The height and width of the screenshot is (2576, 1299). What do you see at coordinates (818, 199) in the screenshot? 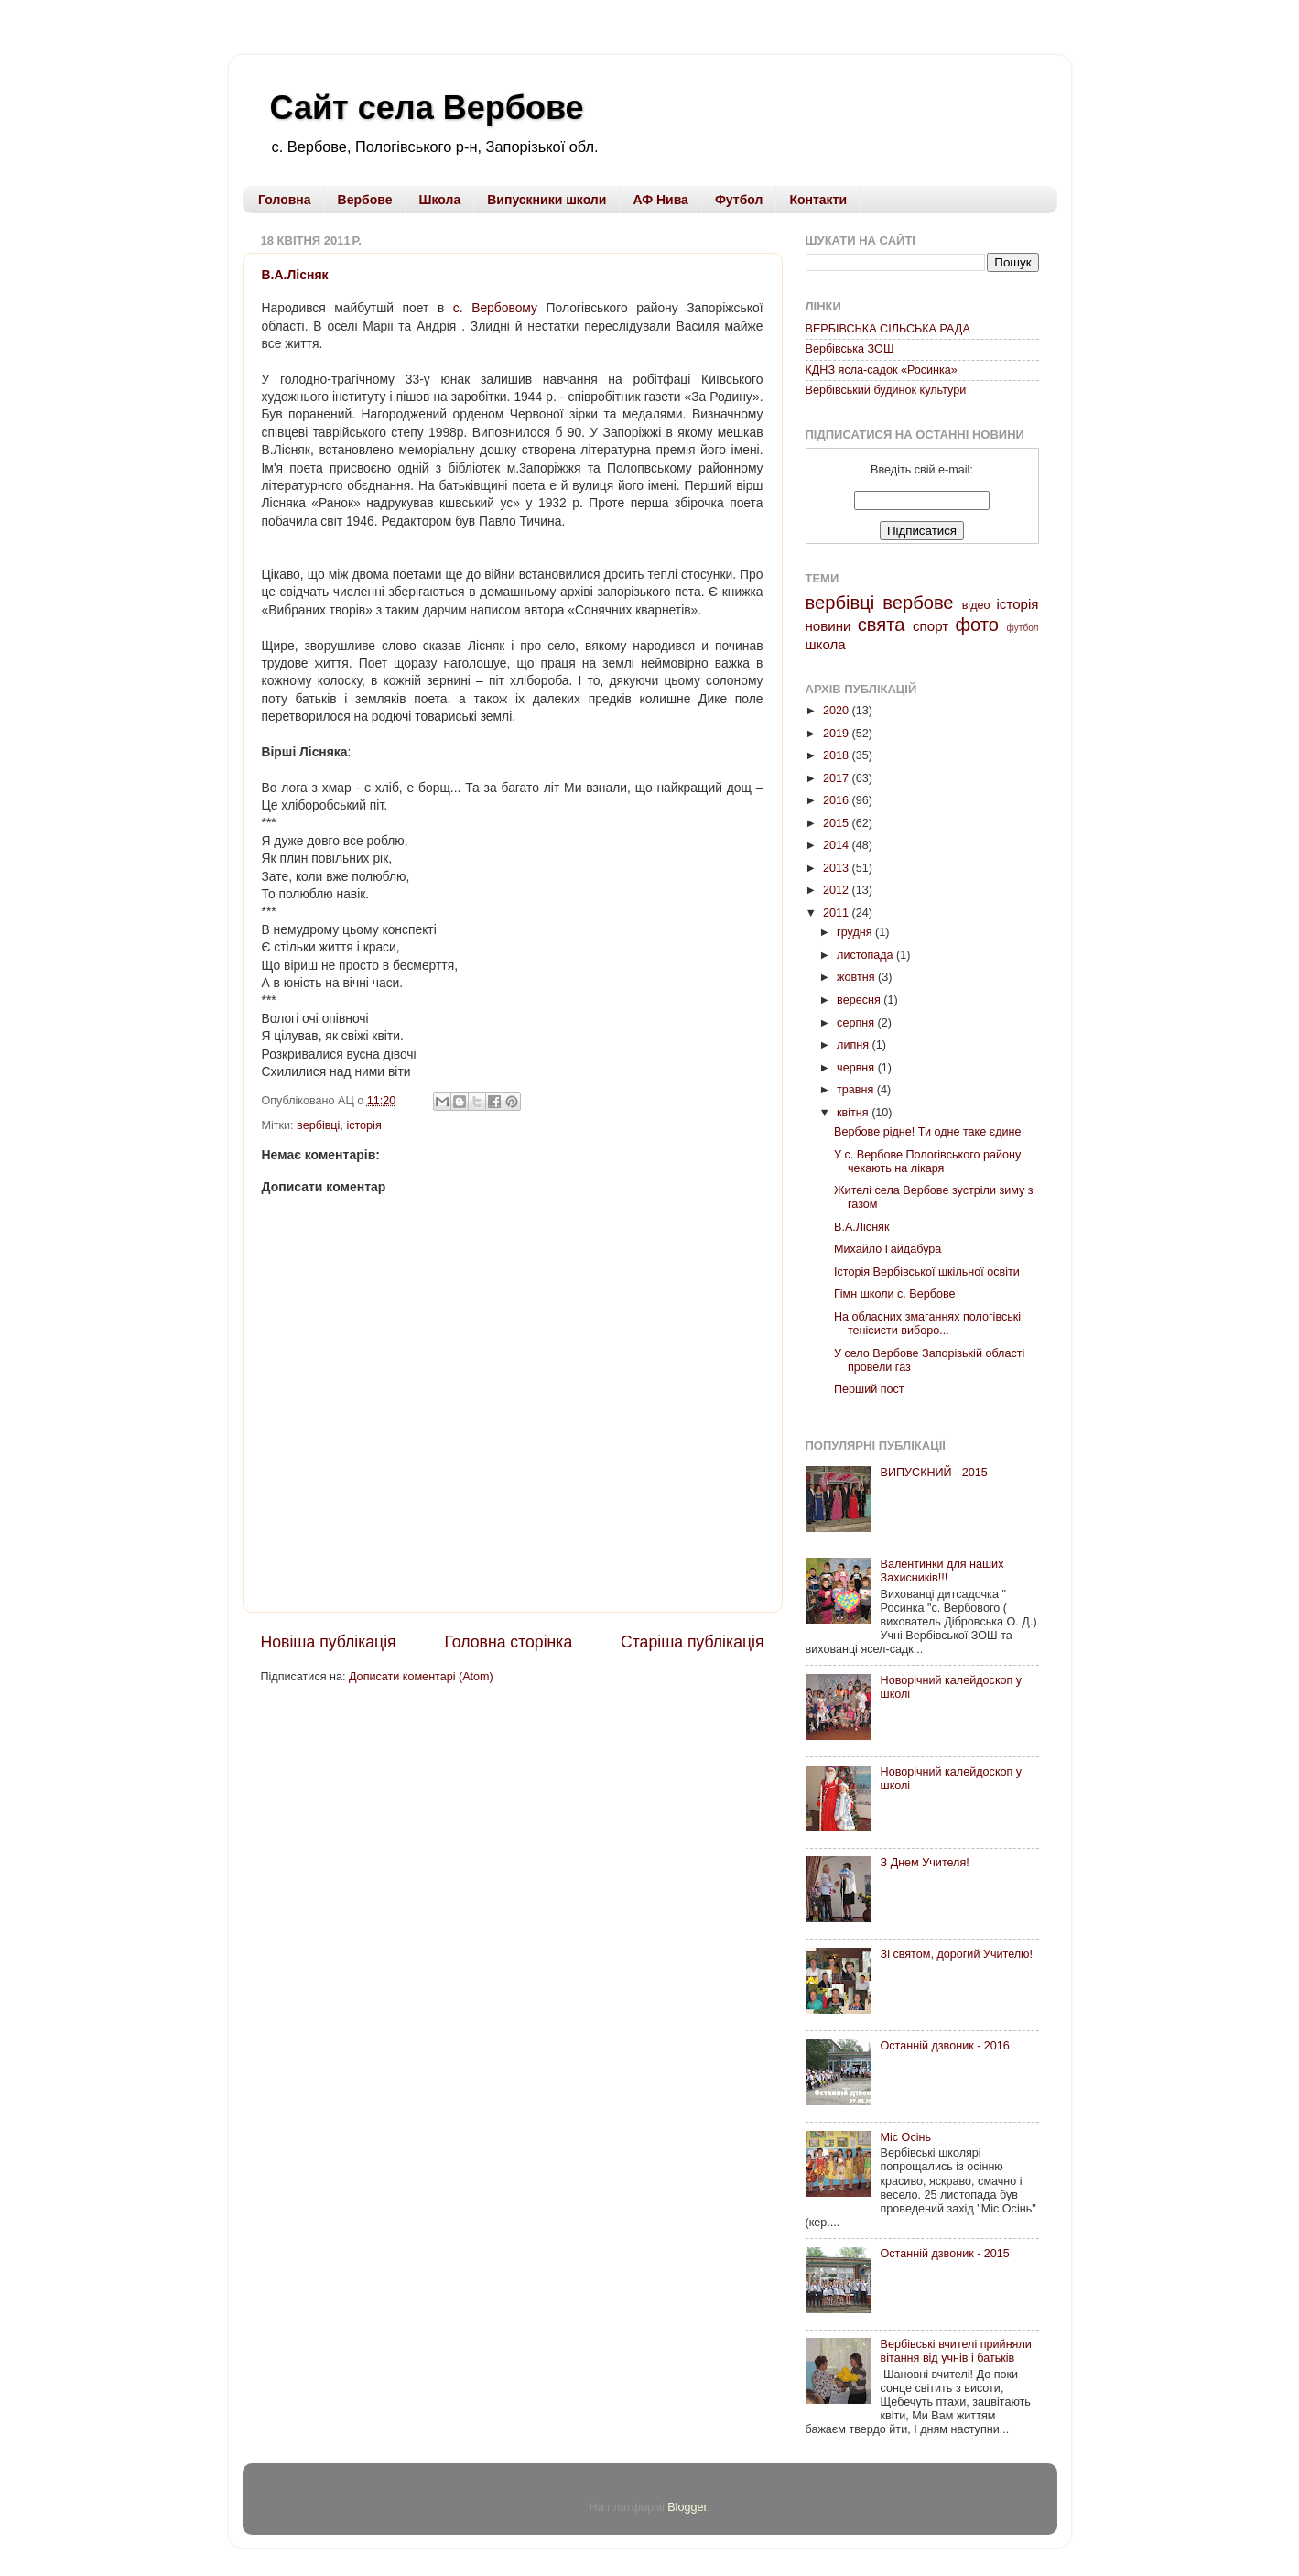
I see `Контакти` at bounding box center [818, 199].